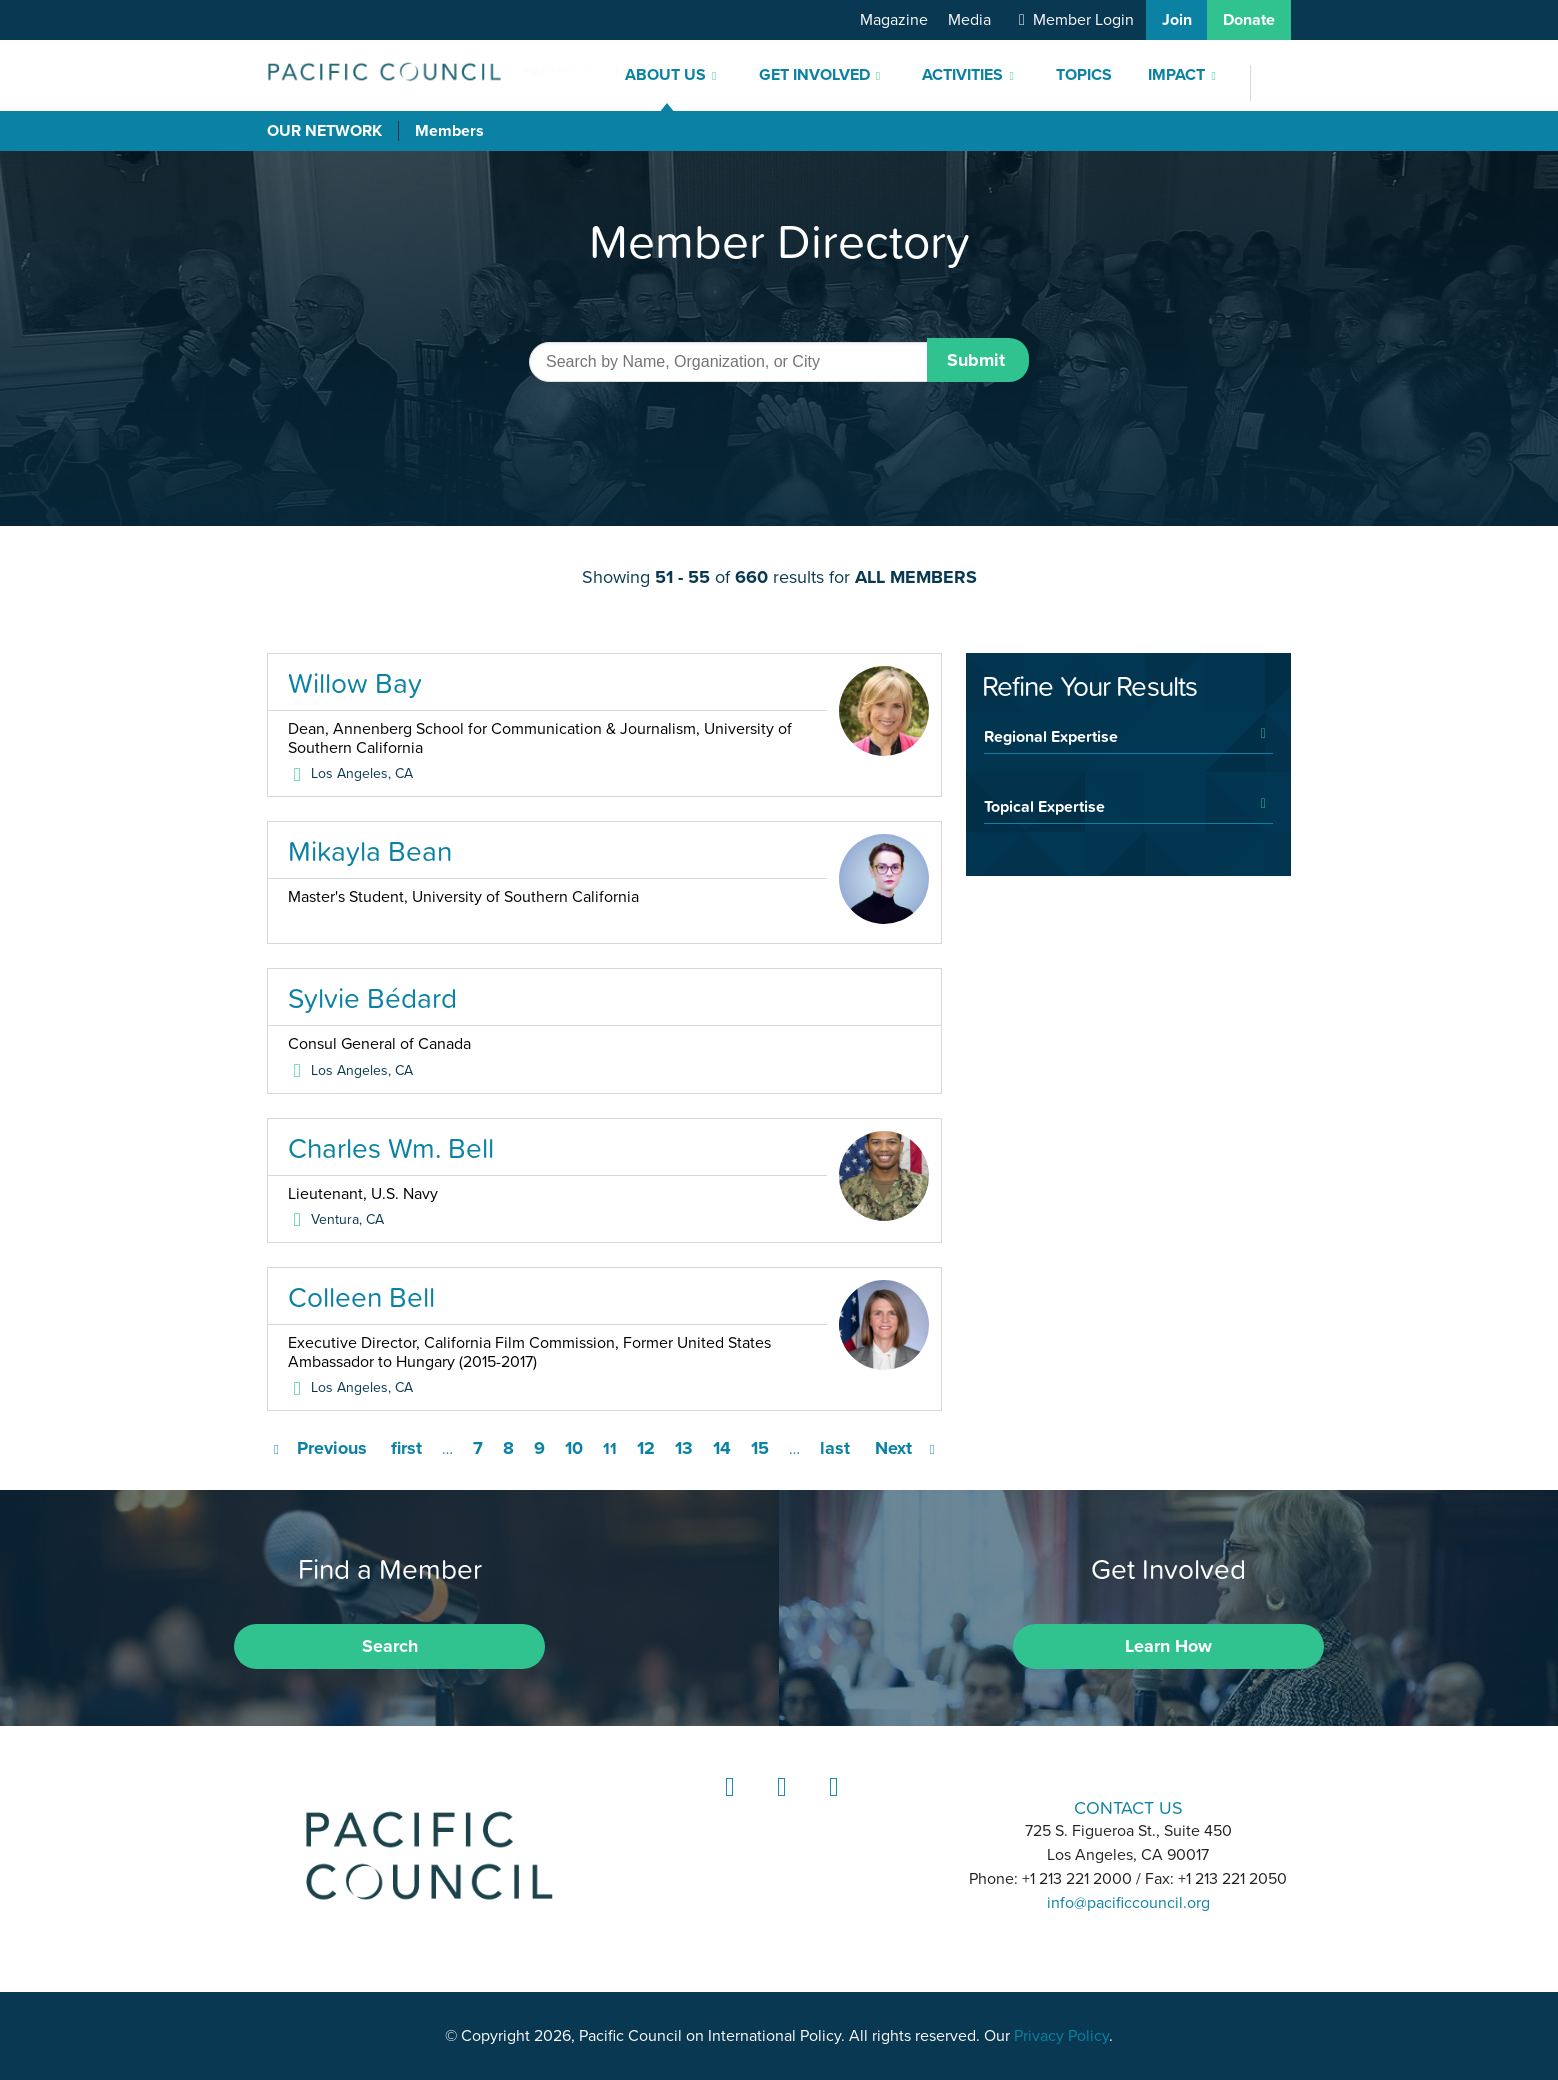 Image resolution: width=1558 pixels, height=2080 pixels. I want to click on Charles Wm. Bell, so click(391, 1148).